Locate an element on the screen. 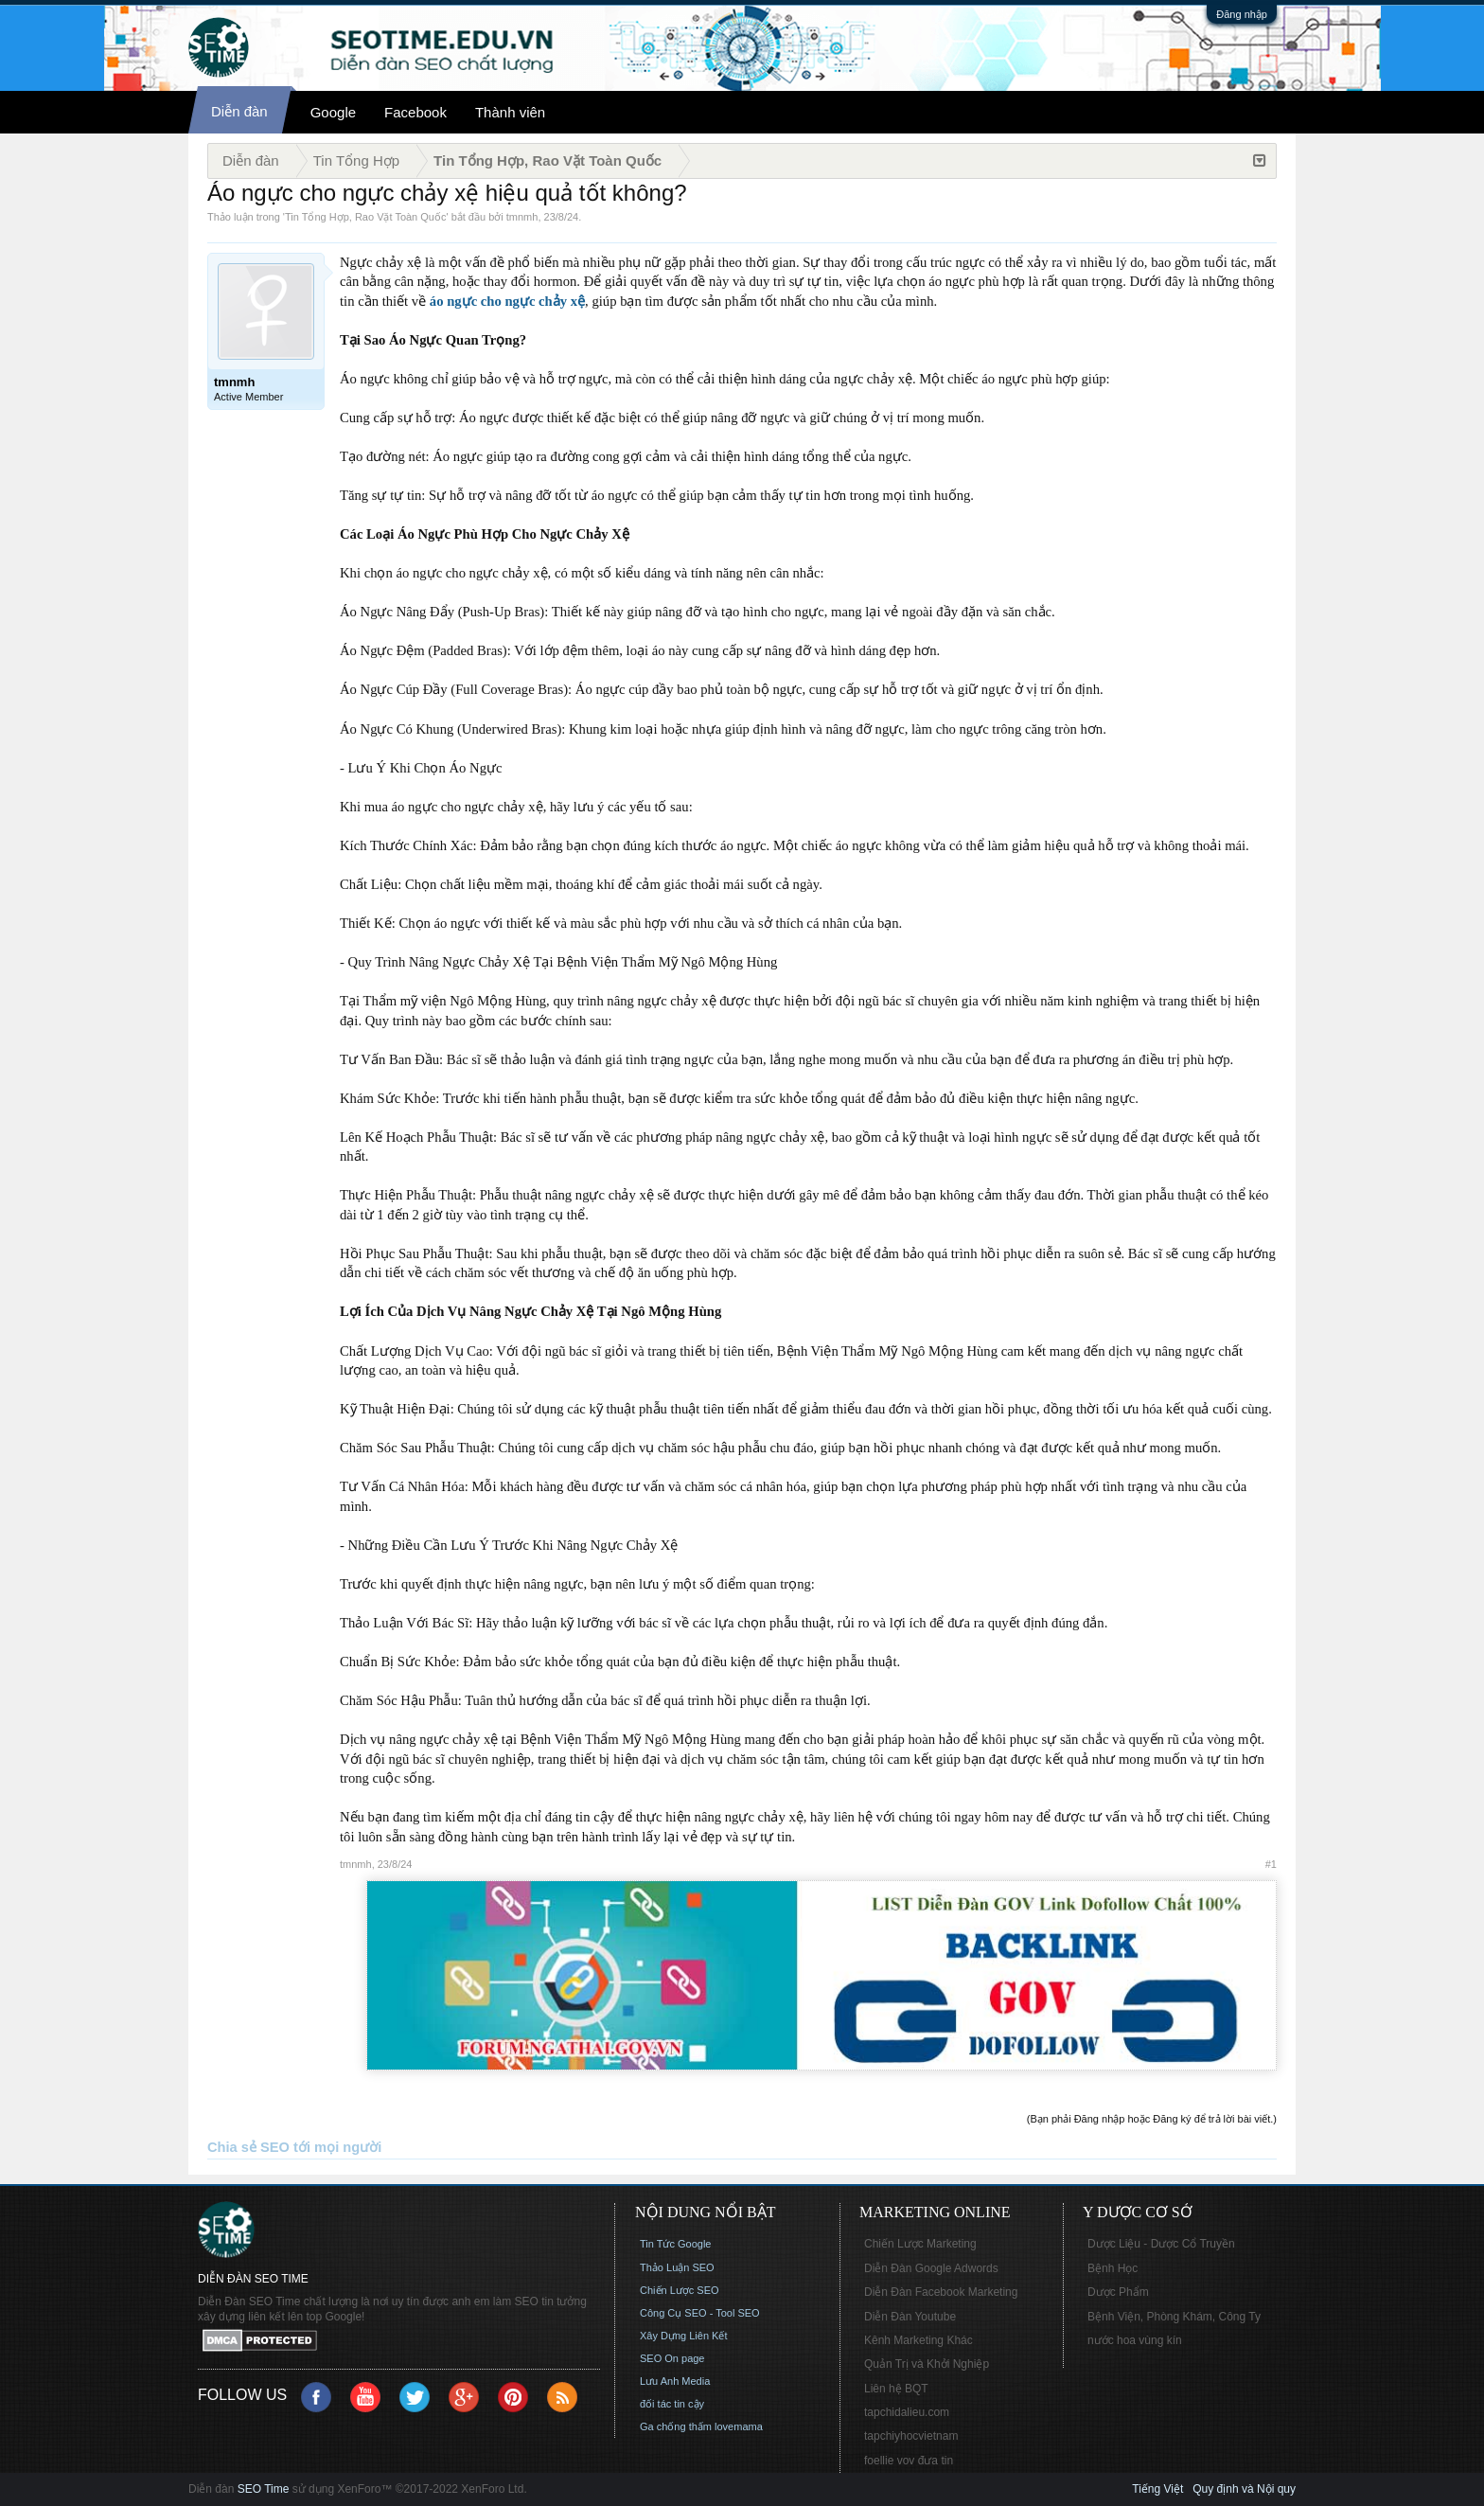 The width and height of the screenshot is (1484, 2506). Tiếng Việt is located at coordinates (1157, 2489).